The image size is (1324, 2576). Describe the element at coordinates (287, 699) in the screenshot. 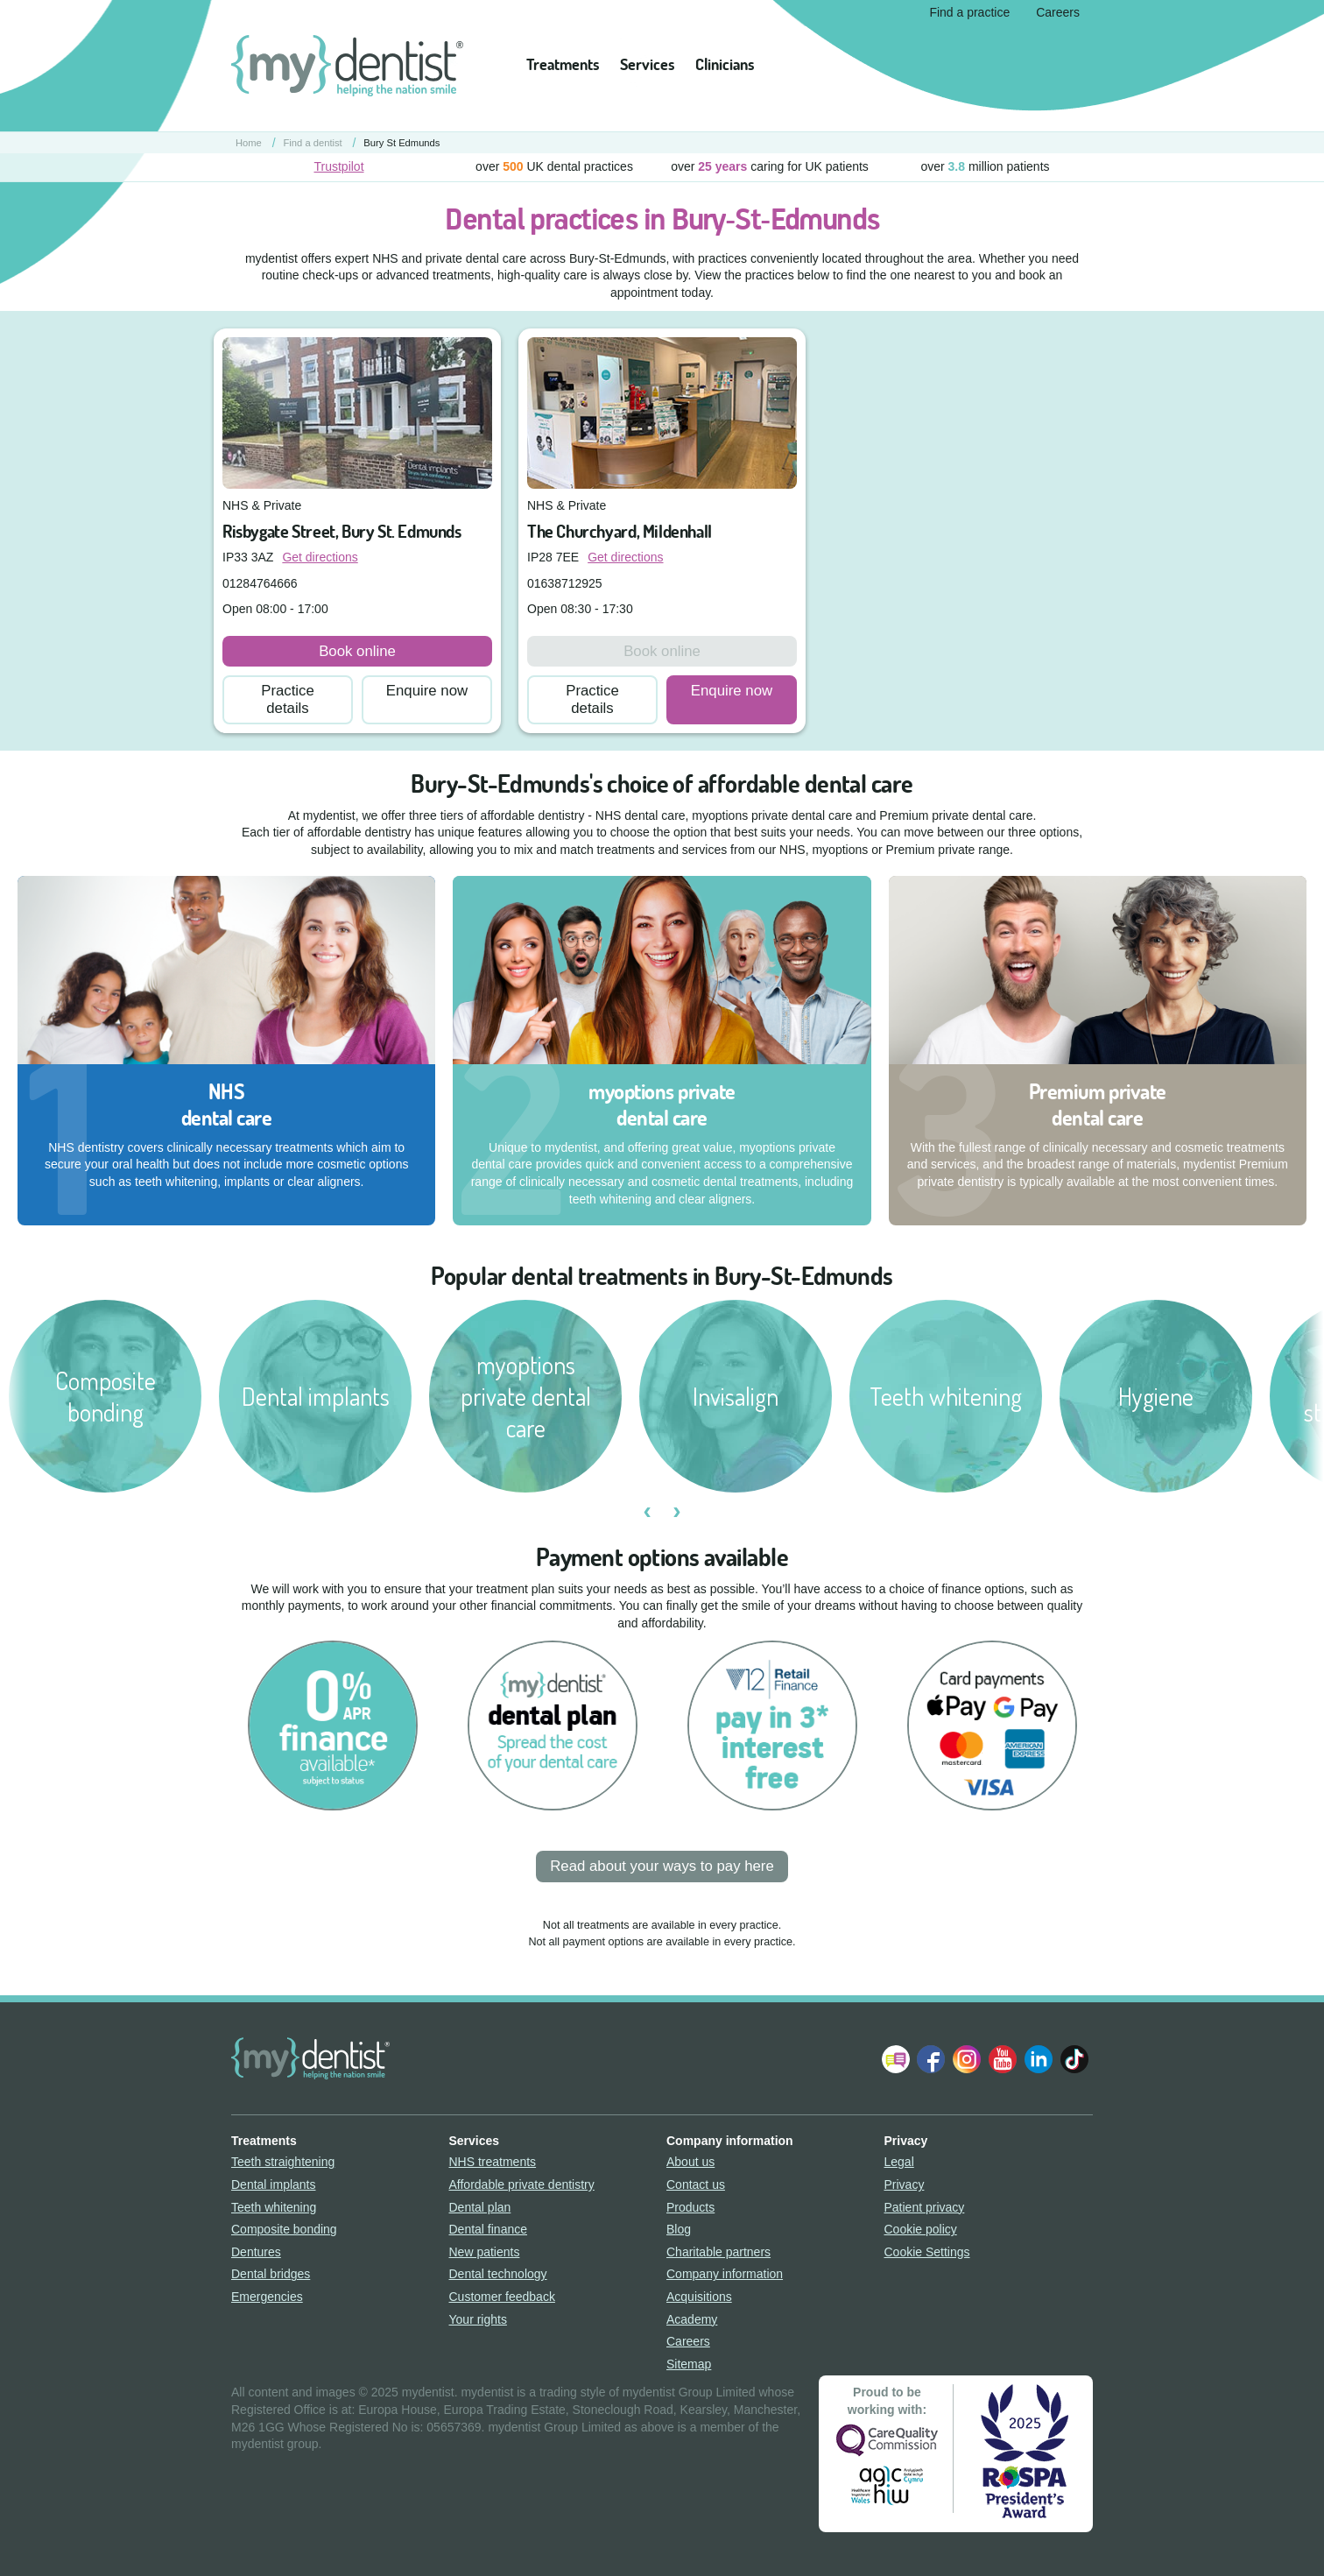

I see `Practice details` at that location.